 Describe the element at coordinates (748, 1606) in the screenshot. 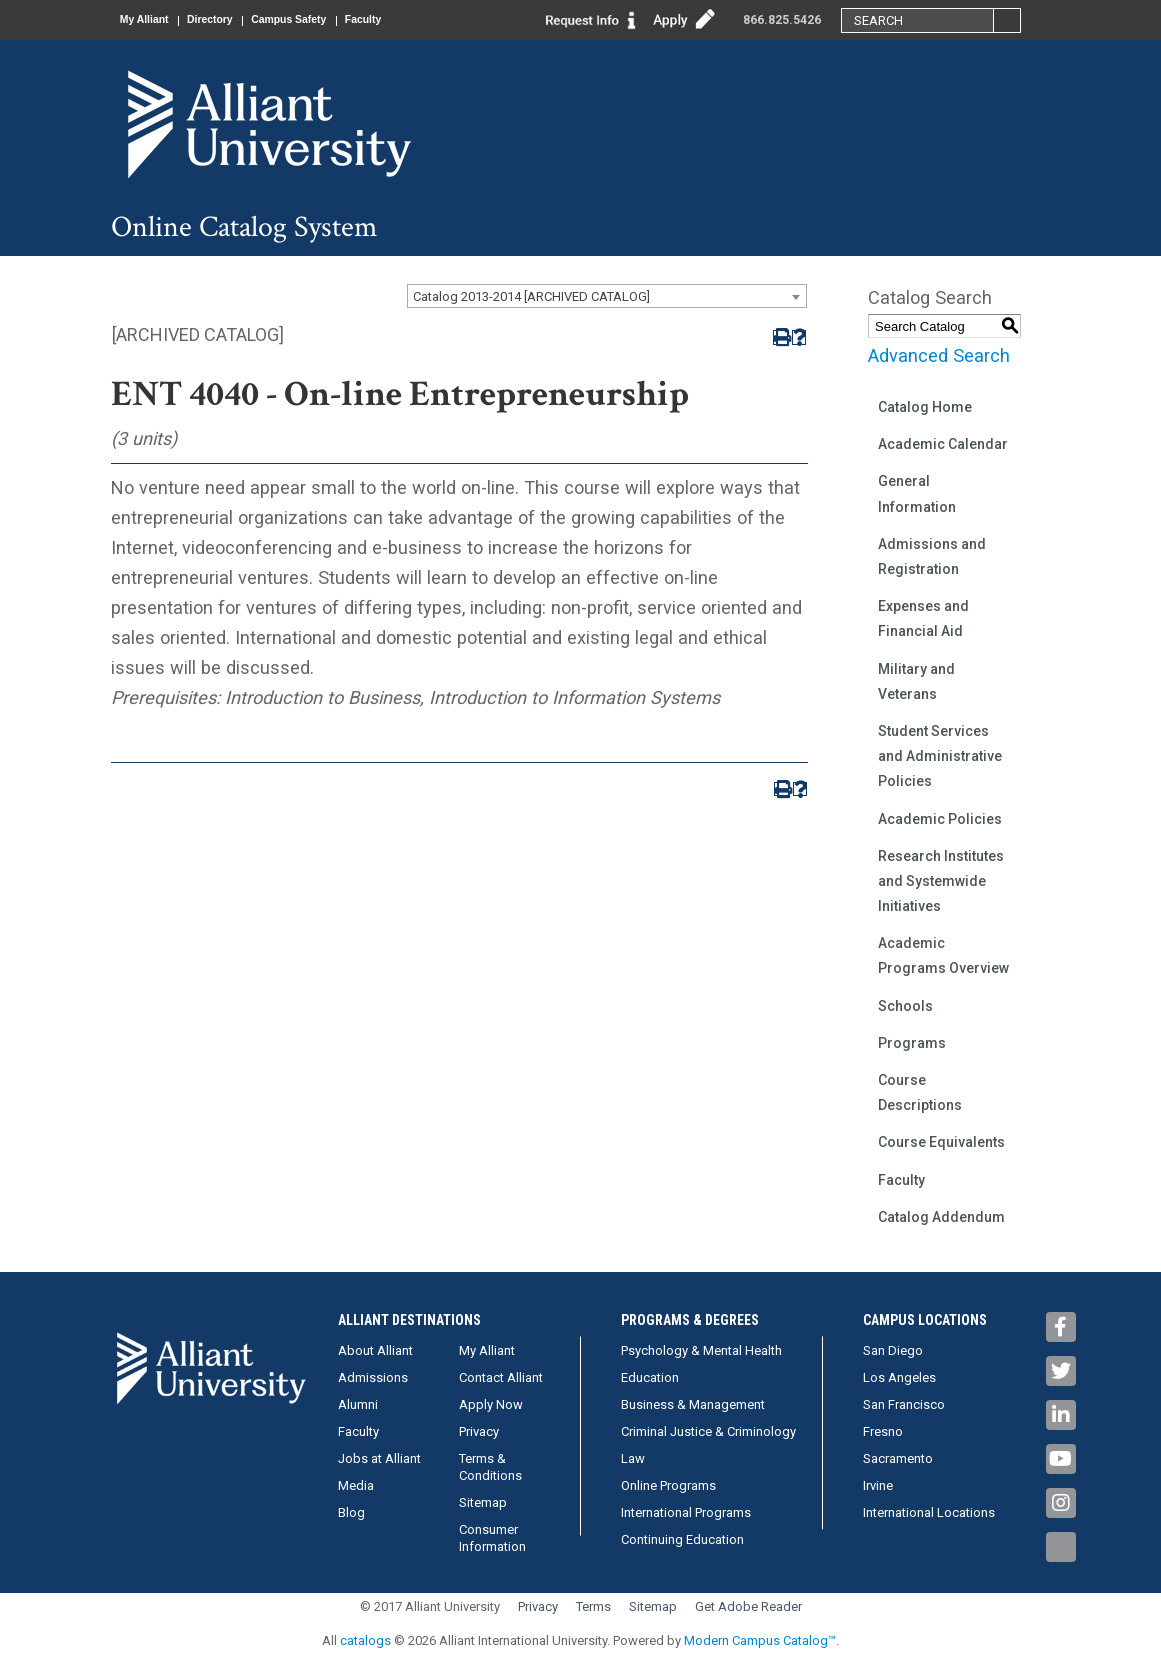

I see `Get Adobe Reader` at that location.